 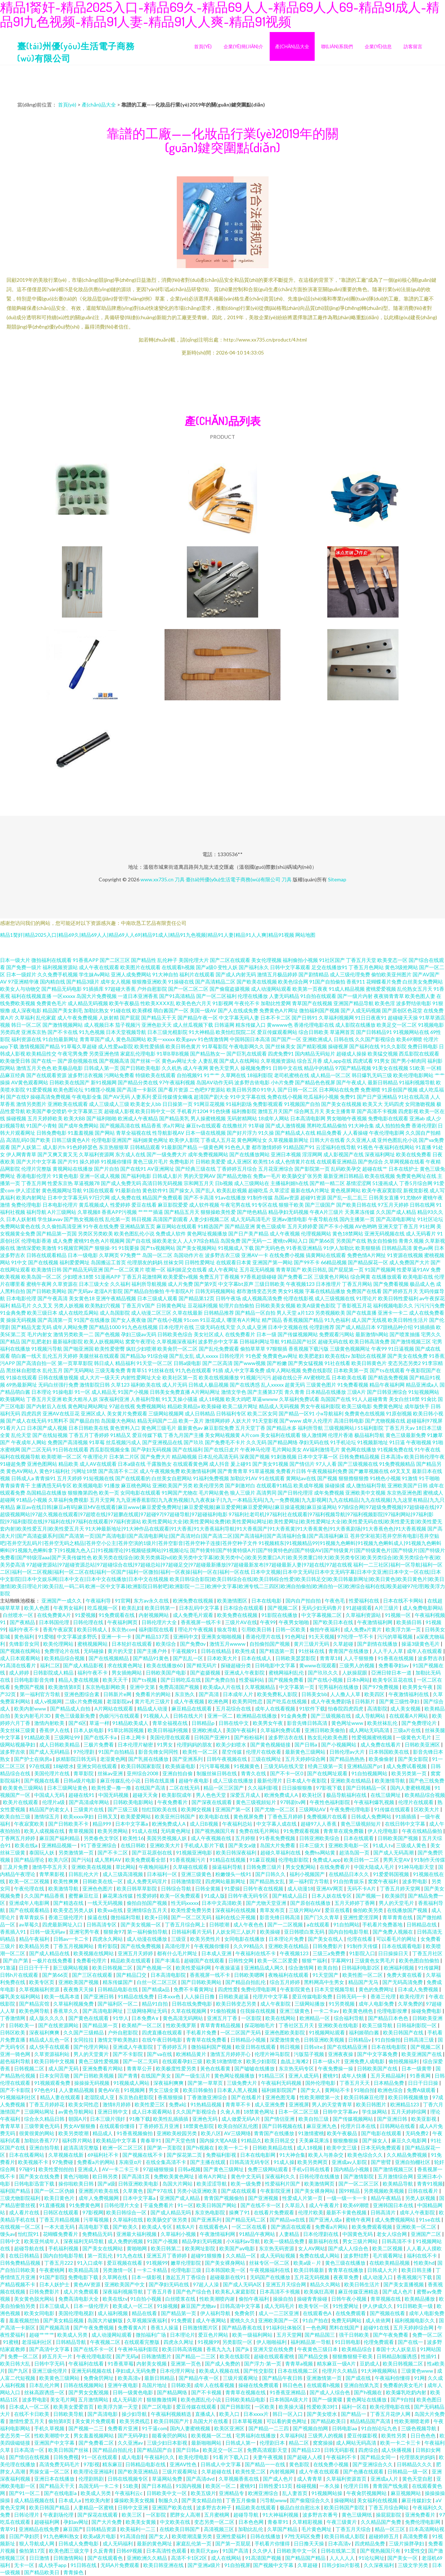 What do you see at coordinates (118, 2543) in the screenshot?
I see `成人无码福利` at bounding box center [118, 2543].